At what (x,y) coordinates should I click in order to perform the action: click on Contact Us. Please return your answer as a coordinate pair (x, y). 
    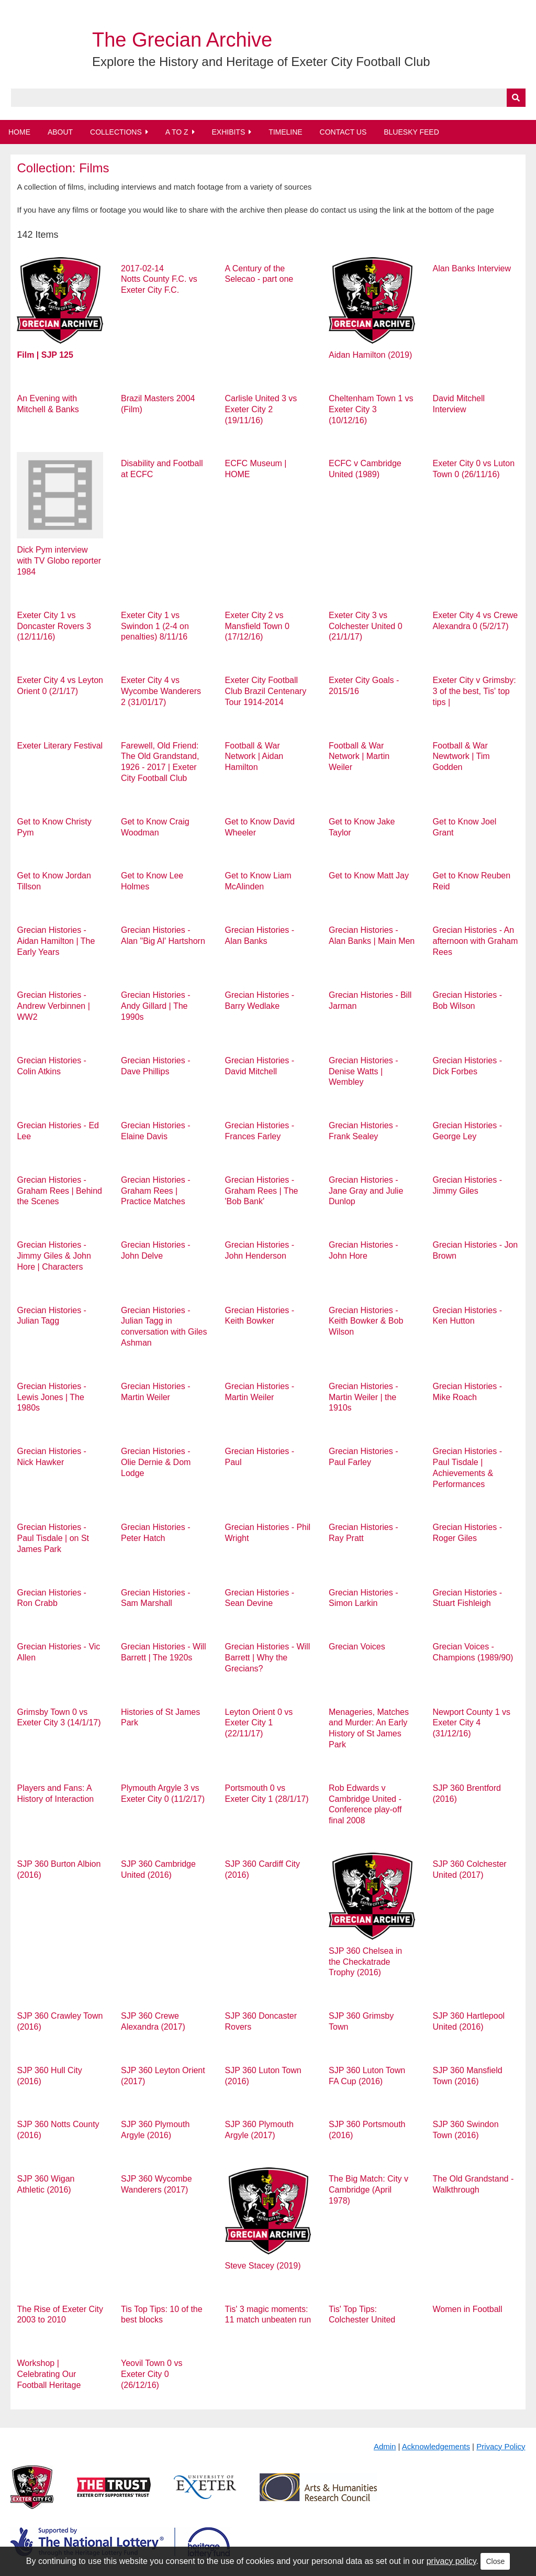
    Looking at the image, I should click on (343, 132).